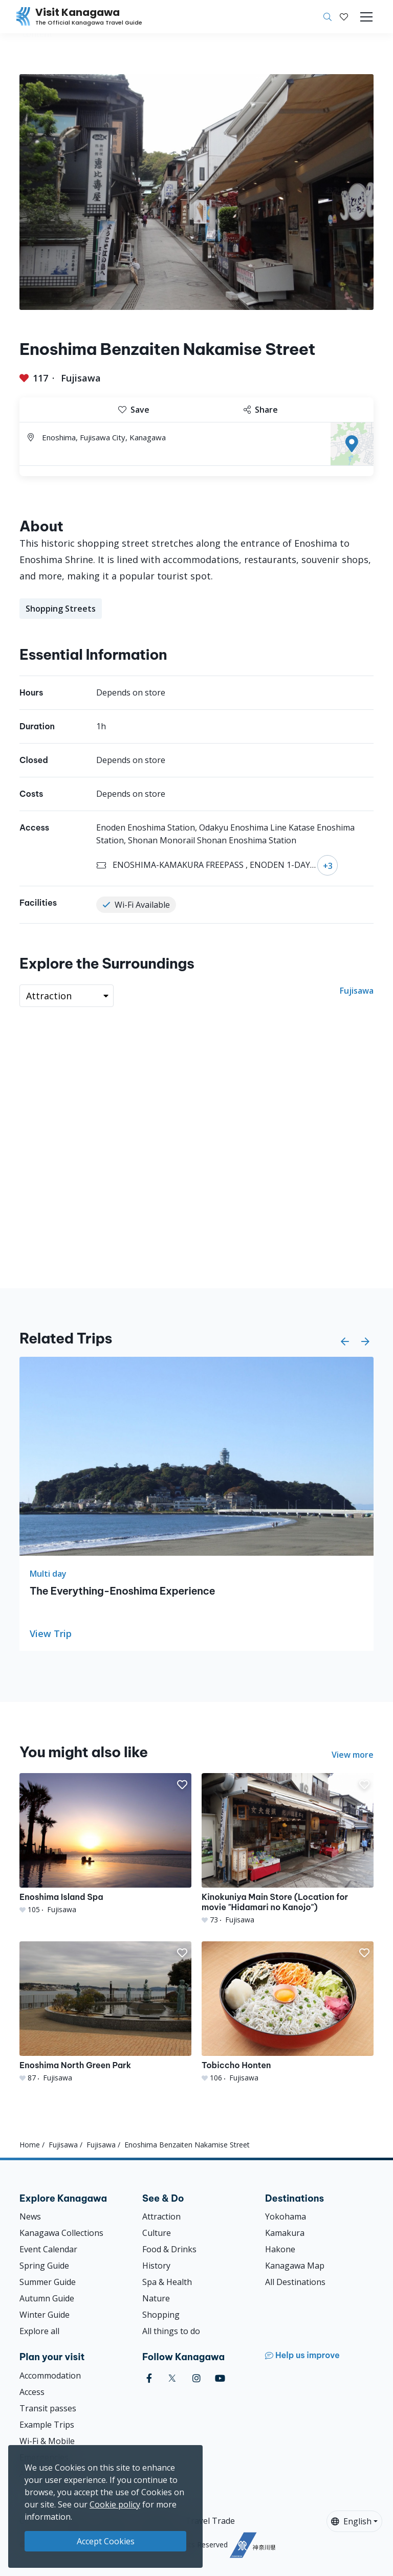  Describe the element at coordinates (39, 2331) in the screenshot. I see `Explore all` at that location.